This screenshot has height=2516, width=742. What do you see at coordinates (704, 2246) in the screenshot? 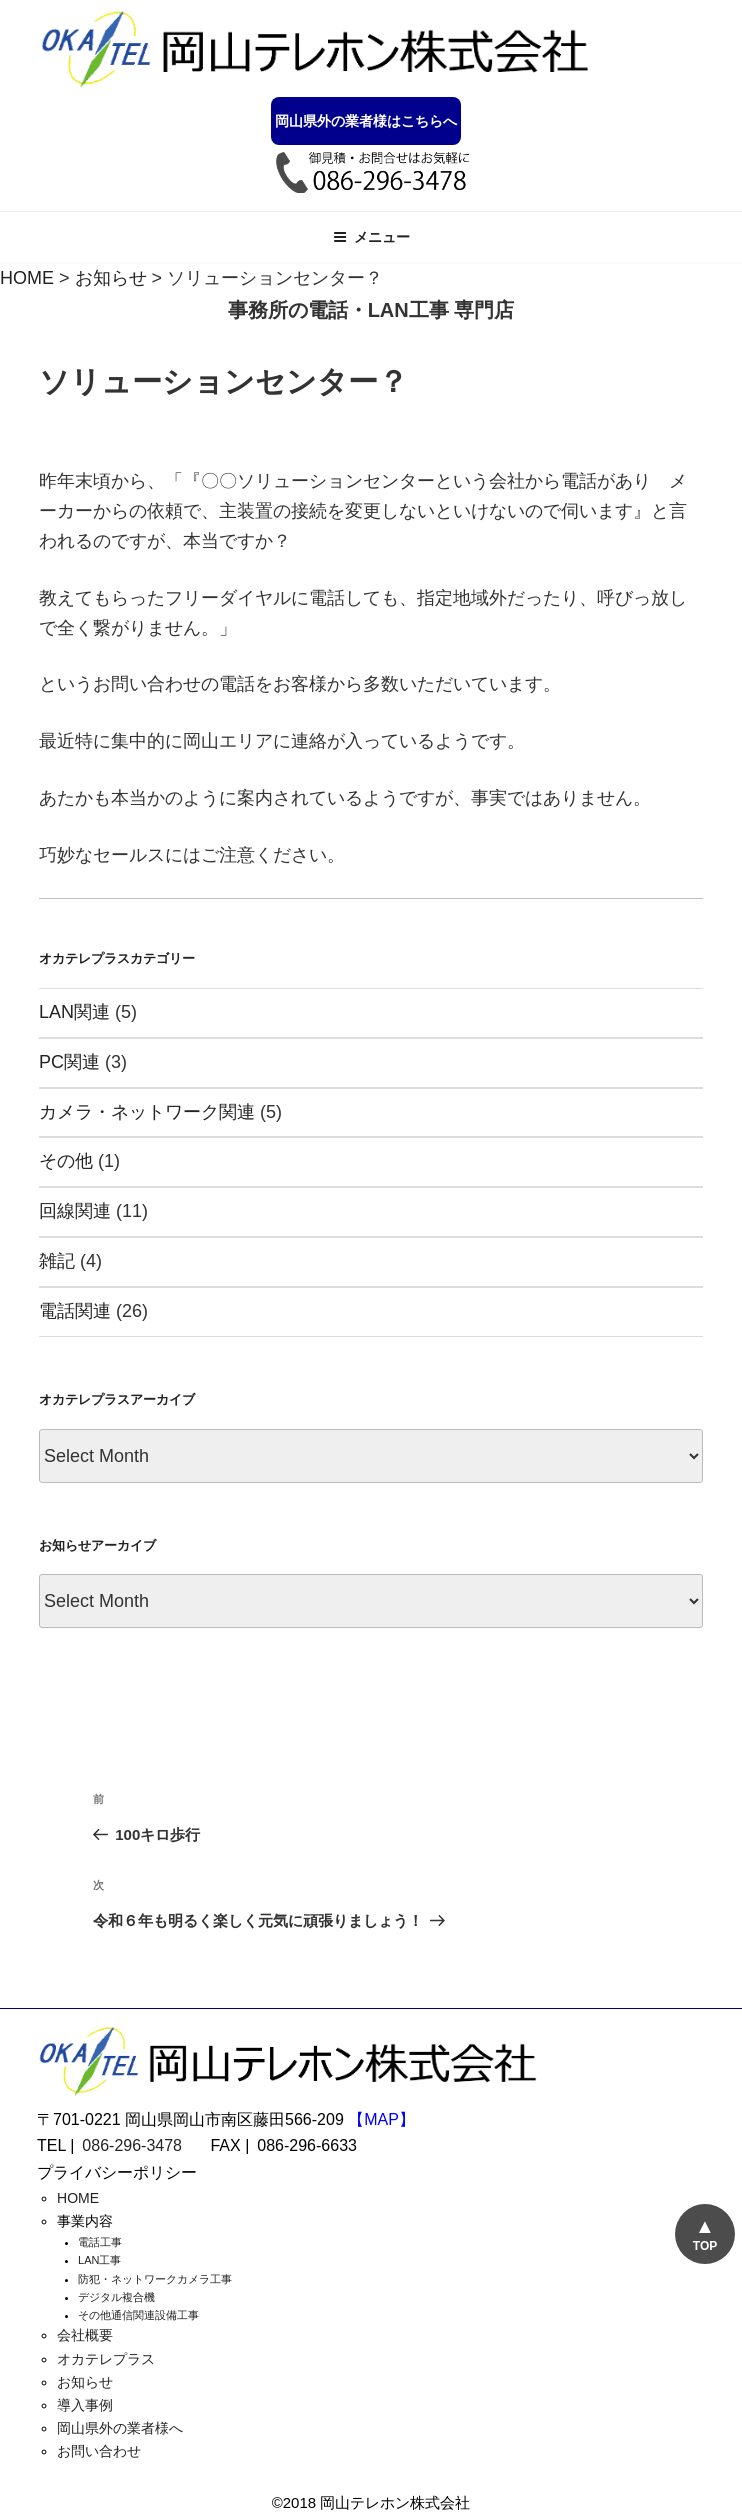
I see `TOP` at bounding box center [704, 2246].